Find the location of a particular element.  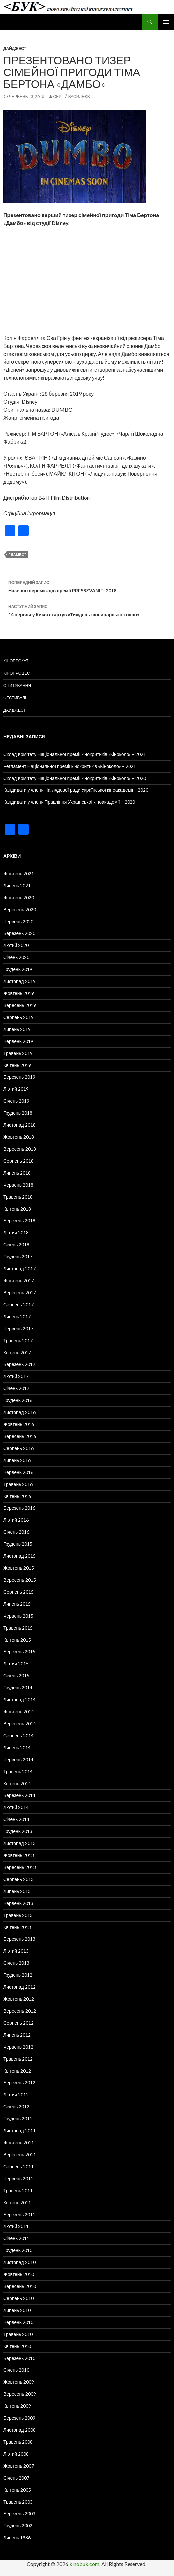

Червень 2010 is located at coordinates (18, 2322).